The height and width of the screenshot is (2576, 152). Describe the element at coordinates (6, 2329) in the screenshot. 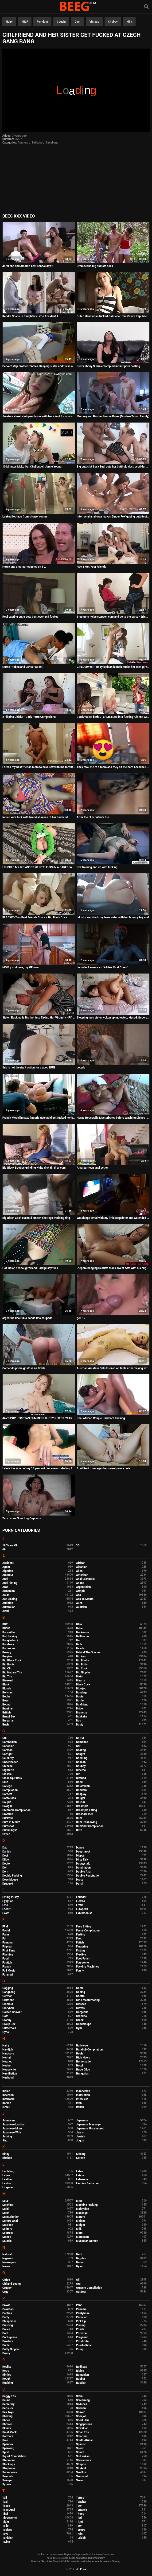

I see `Police` at that location.